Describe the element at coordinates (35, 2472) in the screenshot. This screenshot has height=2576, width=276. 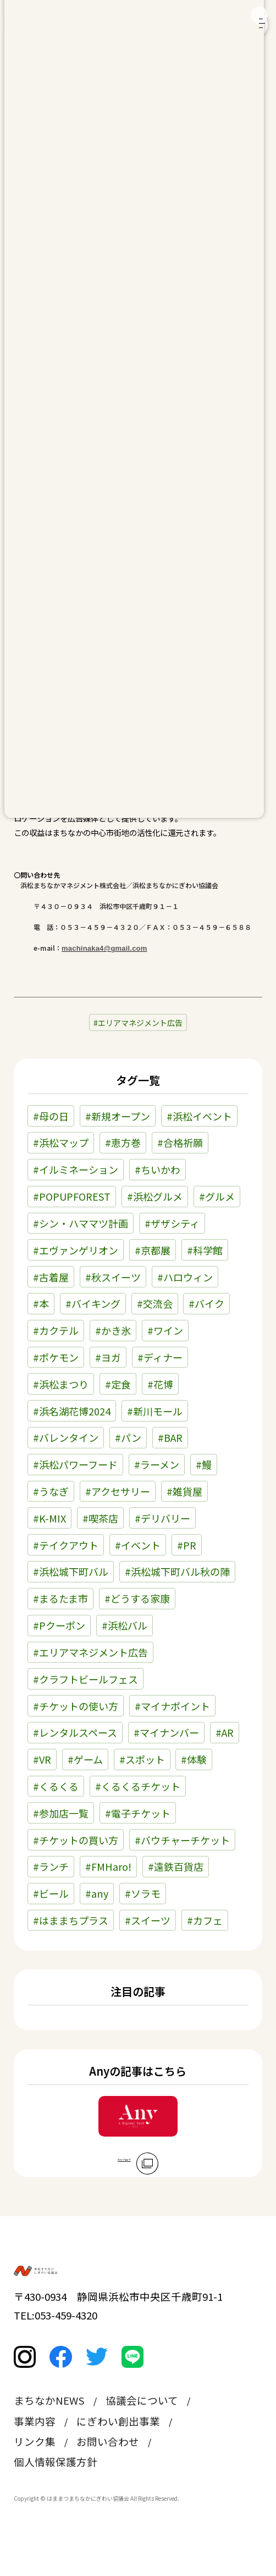
I see `リンク集` at that location.